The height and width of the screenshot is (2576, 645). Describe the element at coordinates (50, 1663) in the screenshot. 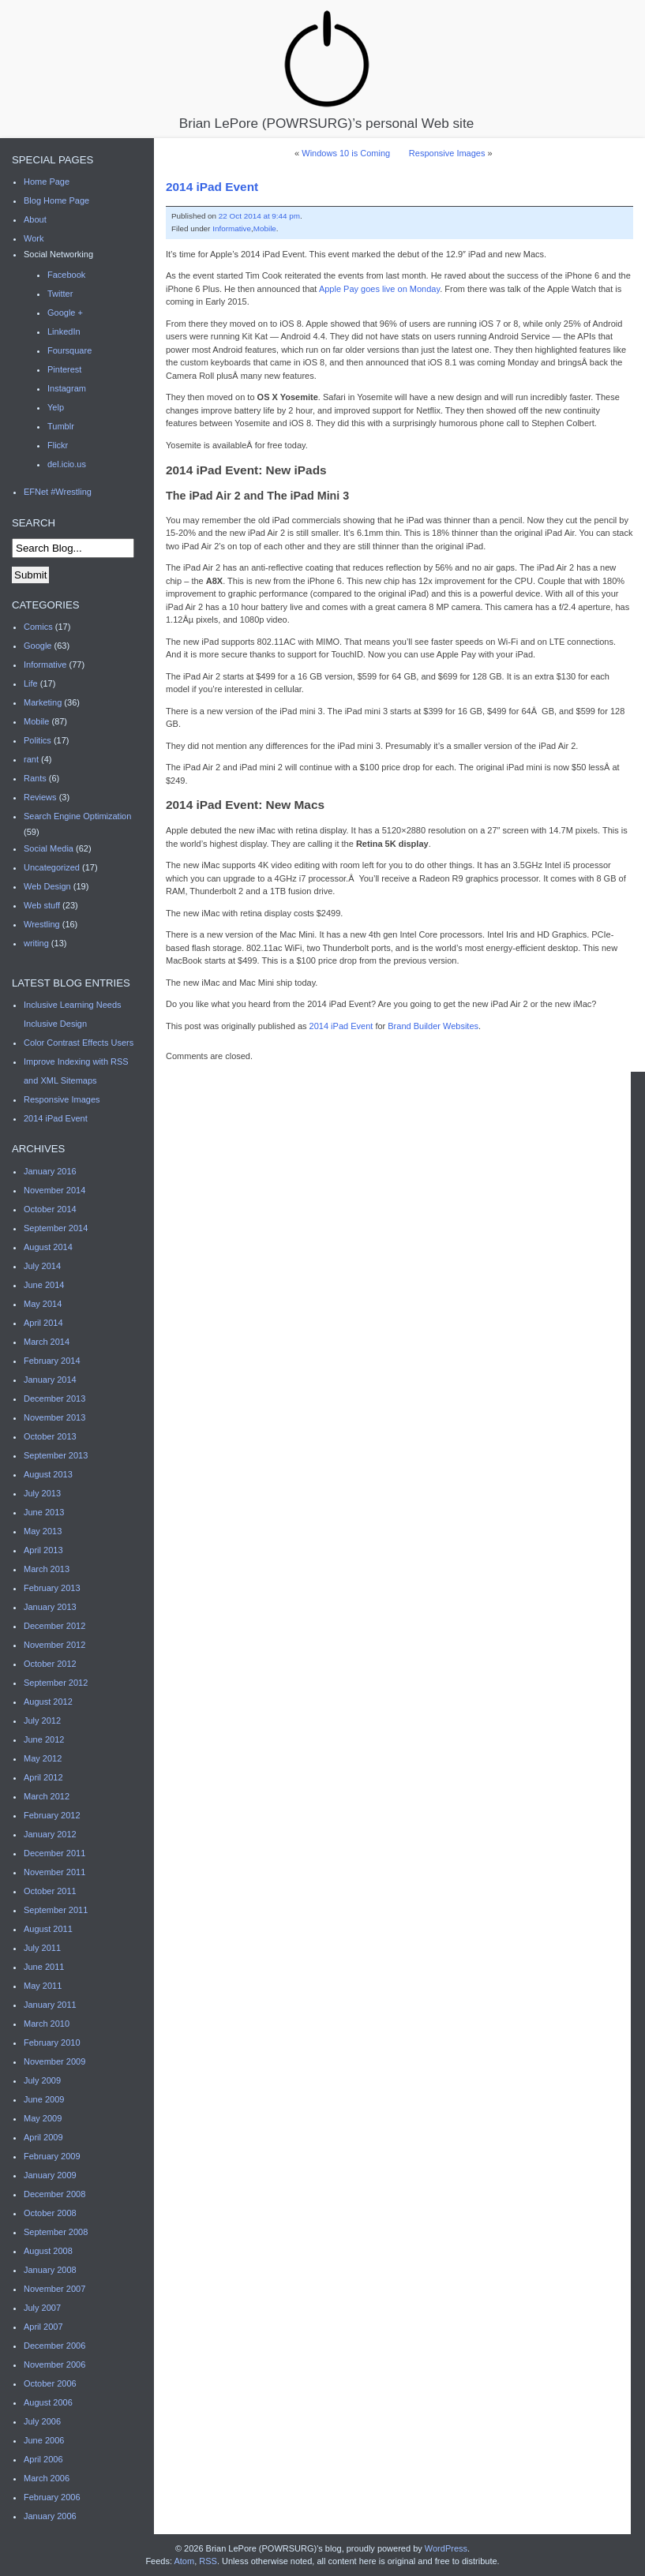

I see `October 2012` at that location.